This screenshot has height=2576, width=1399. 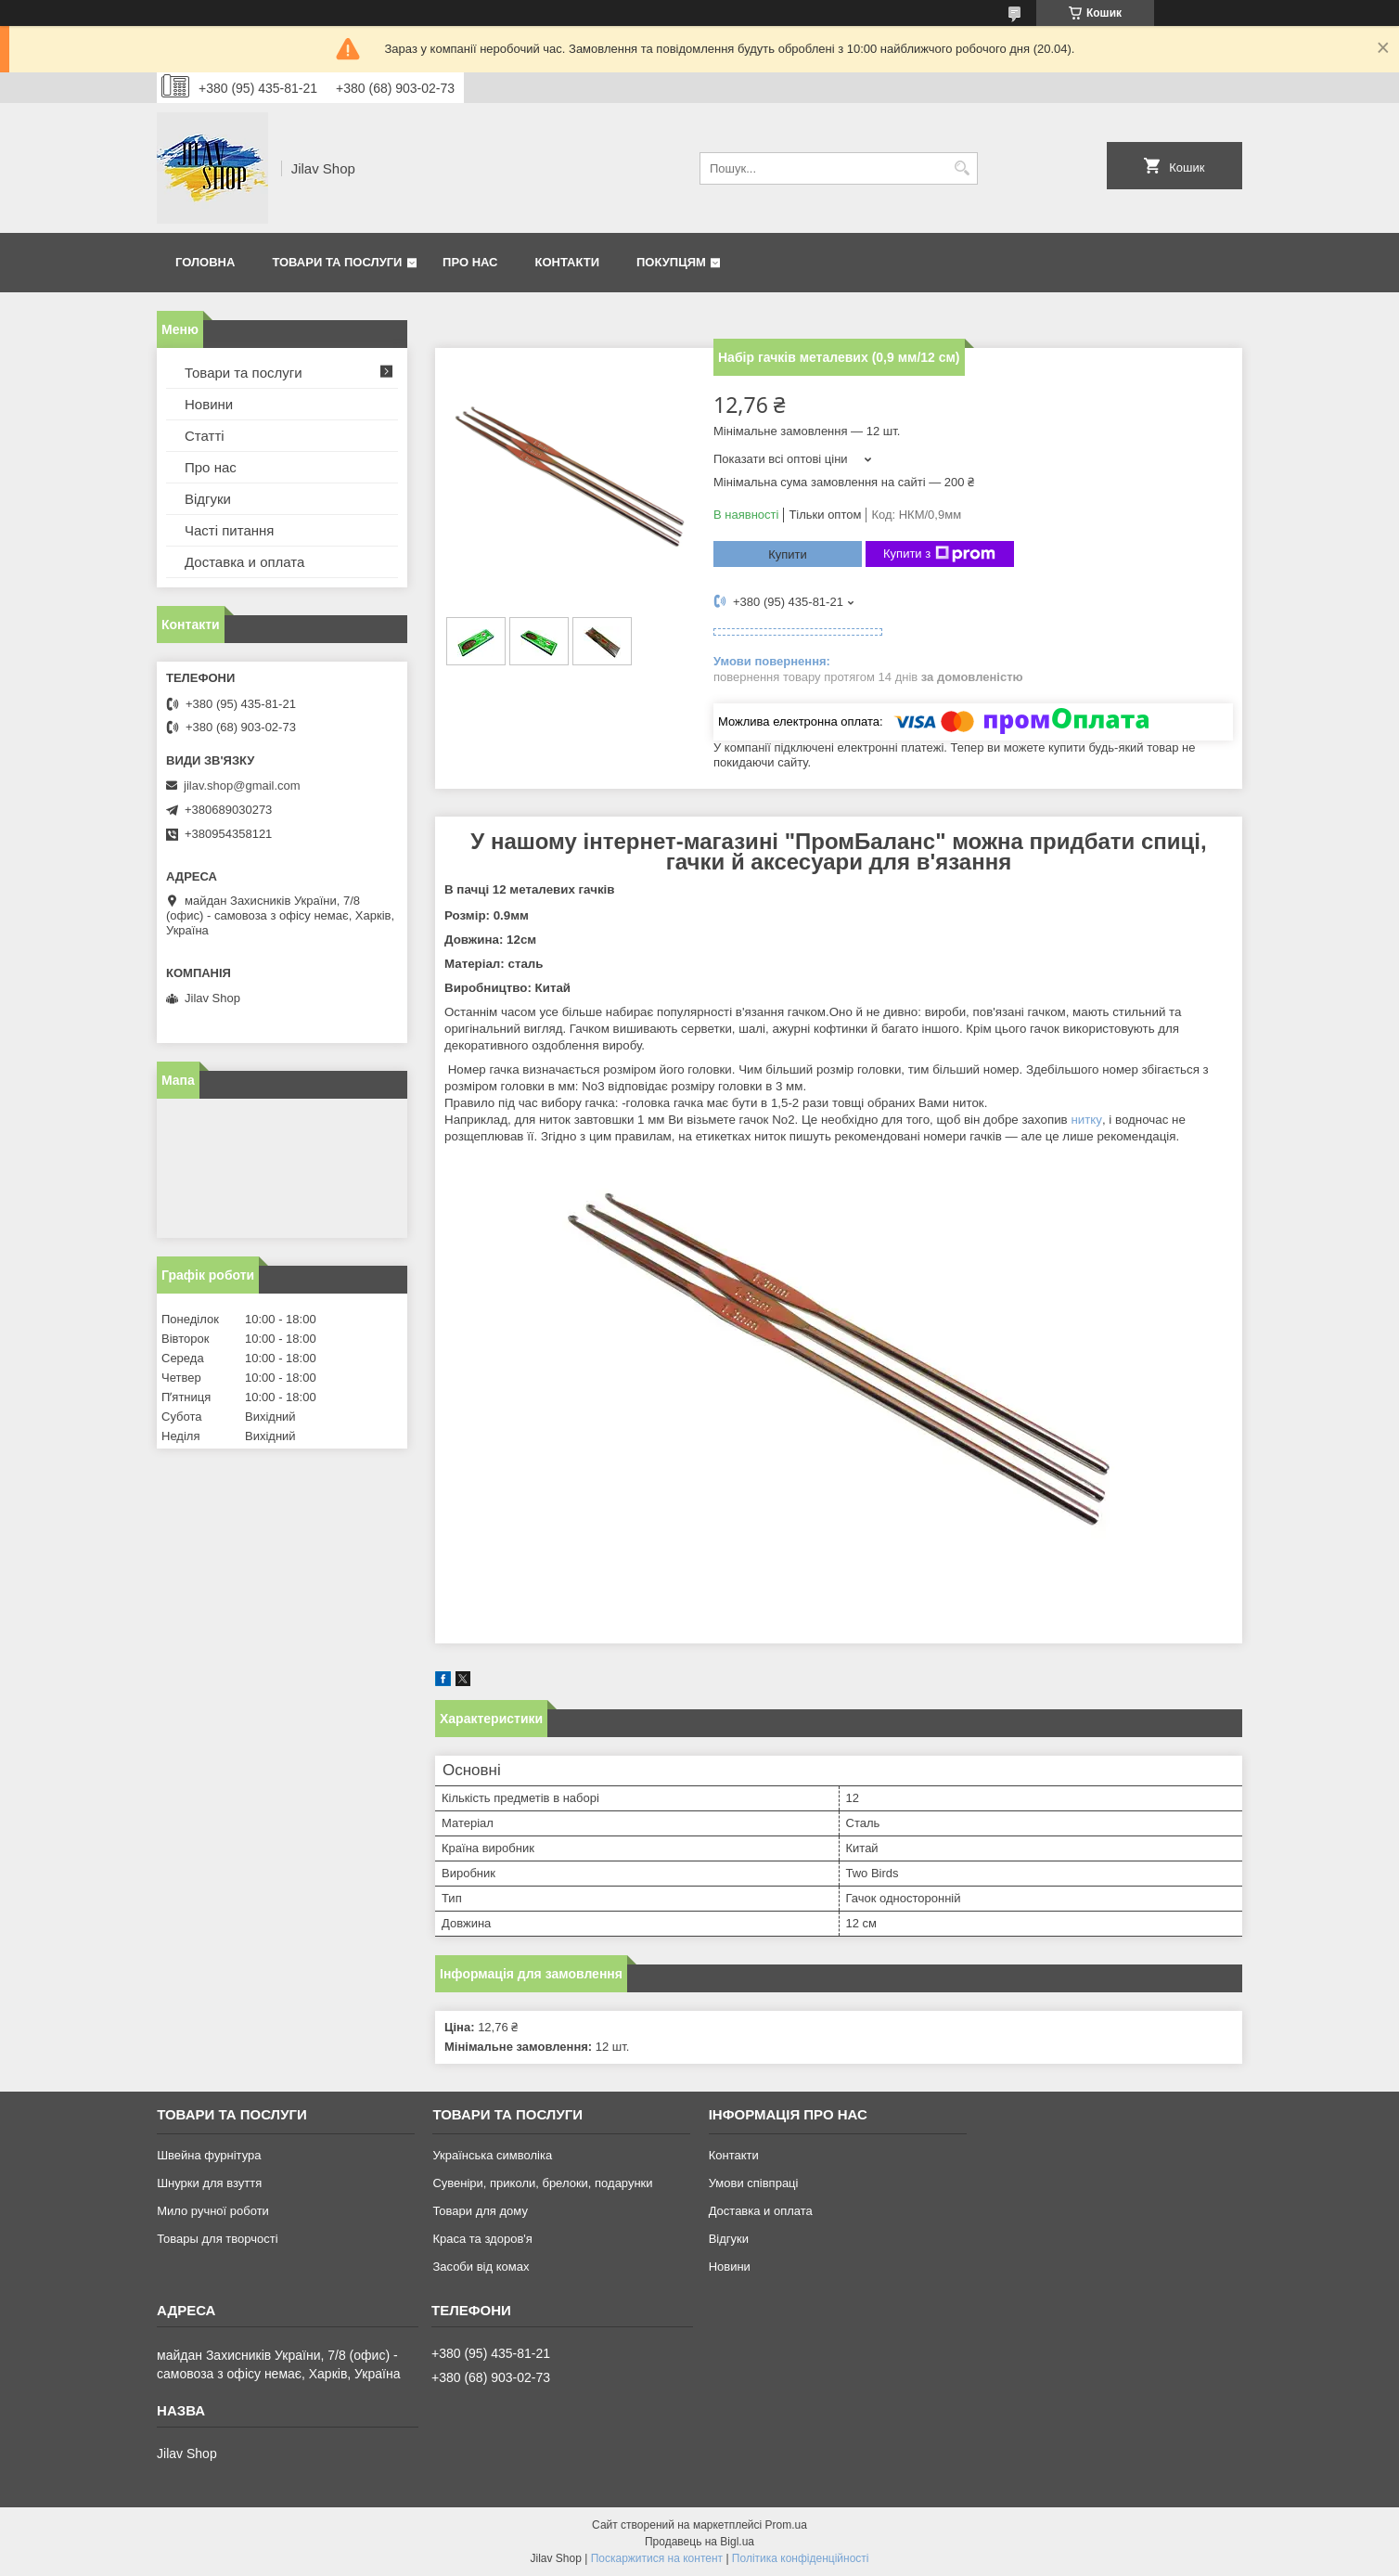 I want to click on Шнурки для взуття, so click(x=209, y=2183).